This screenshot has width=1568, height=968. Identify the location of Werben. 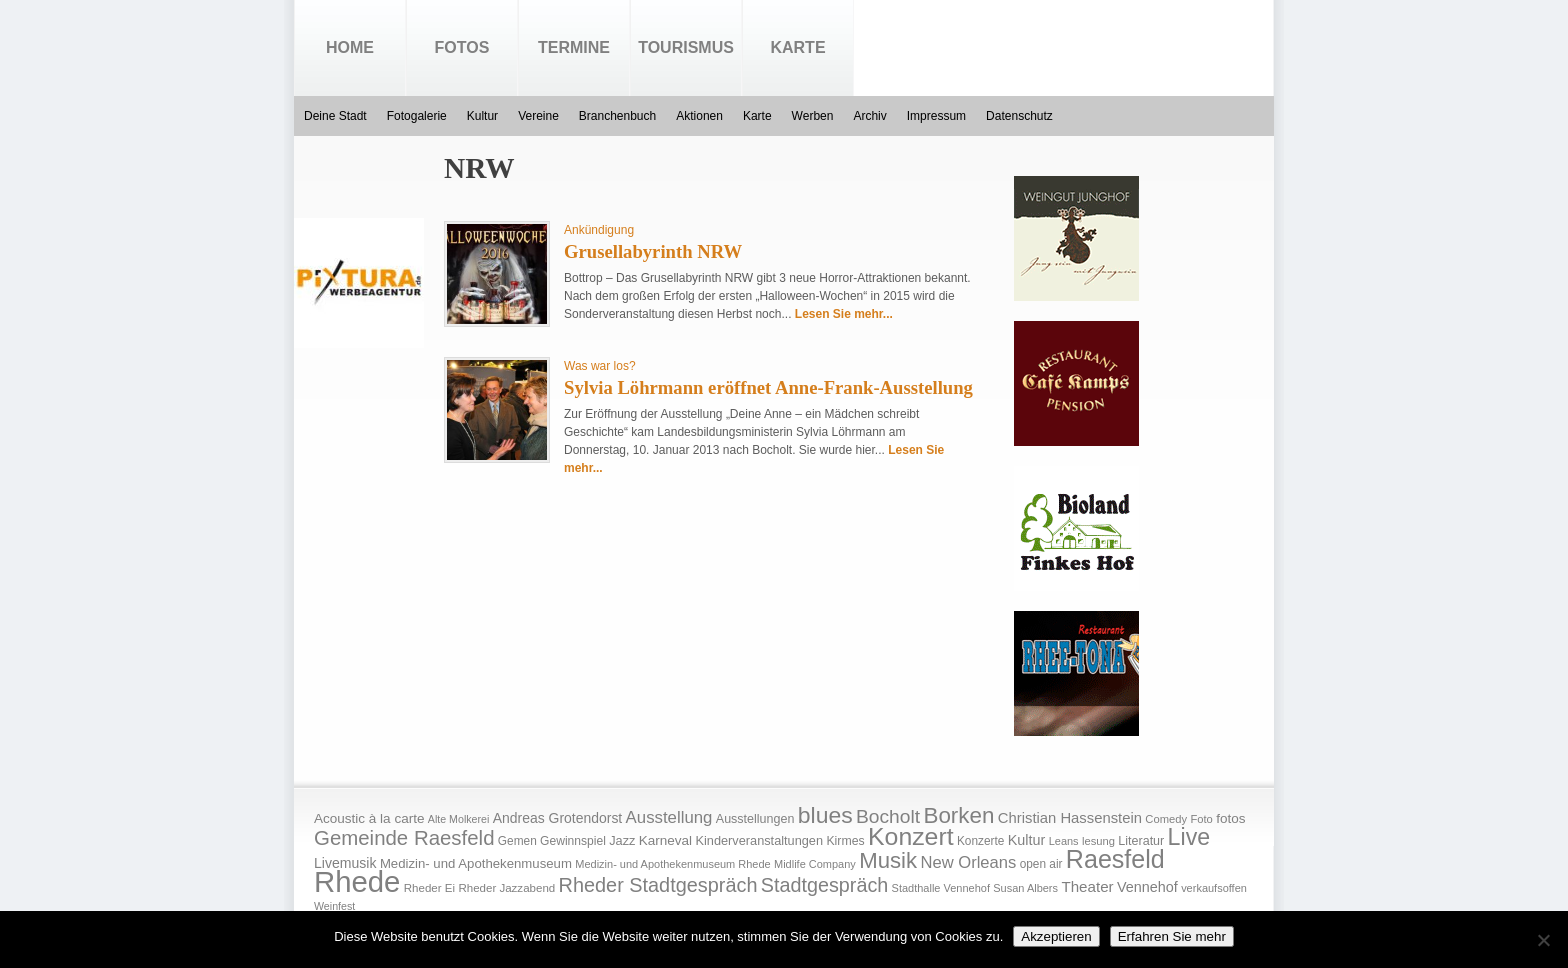
(813, 116).